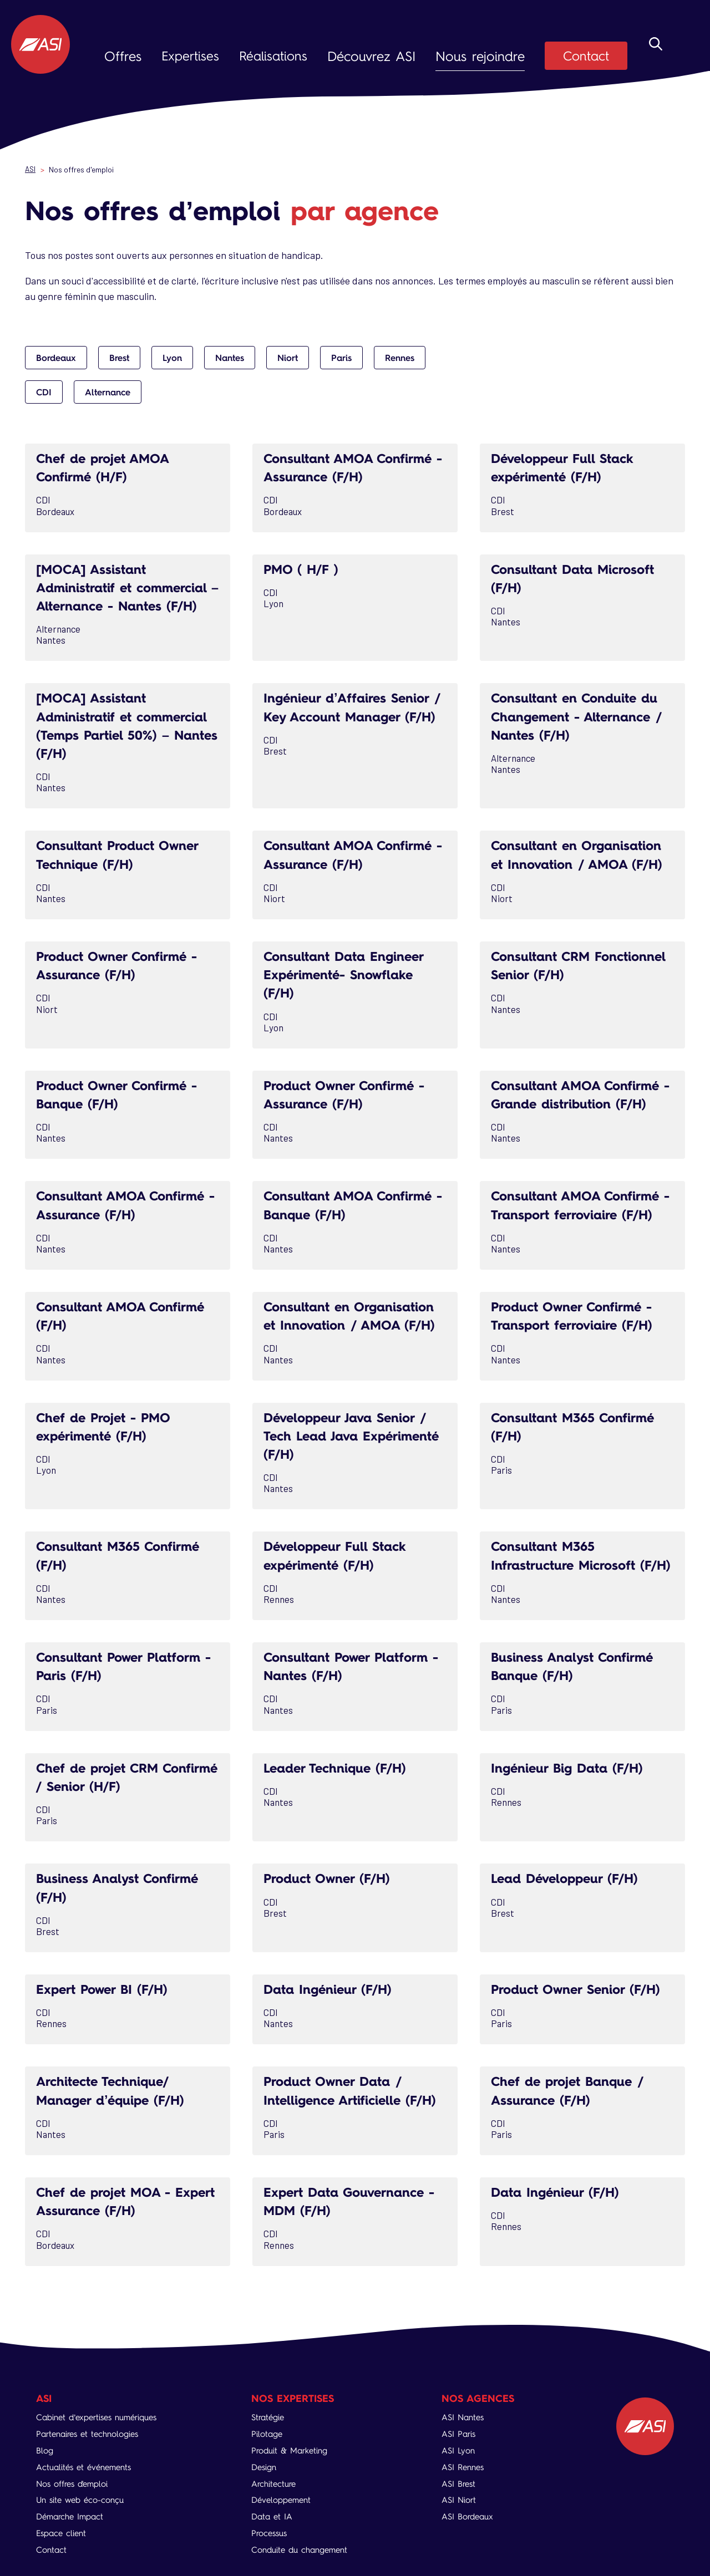 This screenshot has height=2576, width=710. I want to click on Chef de projet MOA - Expert Assurance (F/H), so click(111, 2215).